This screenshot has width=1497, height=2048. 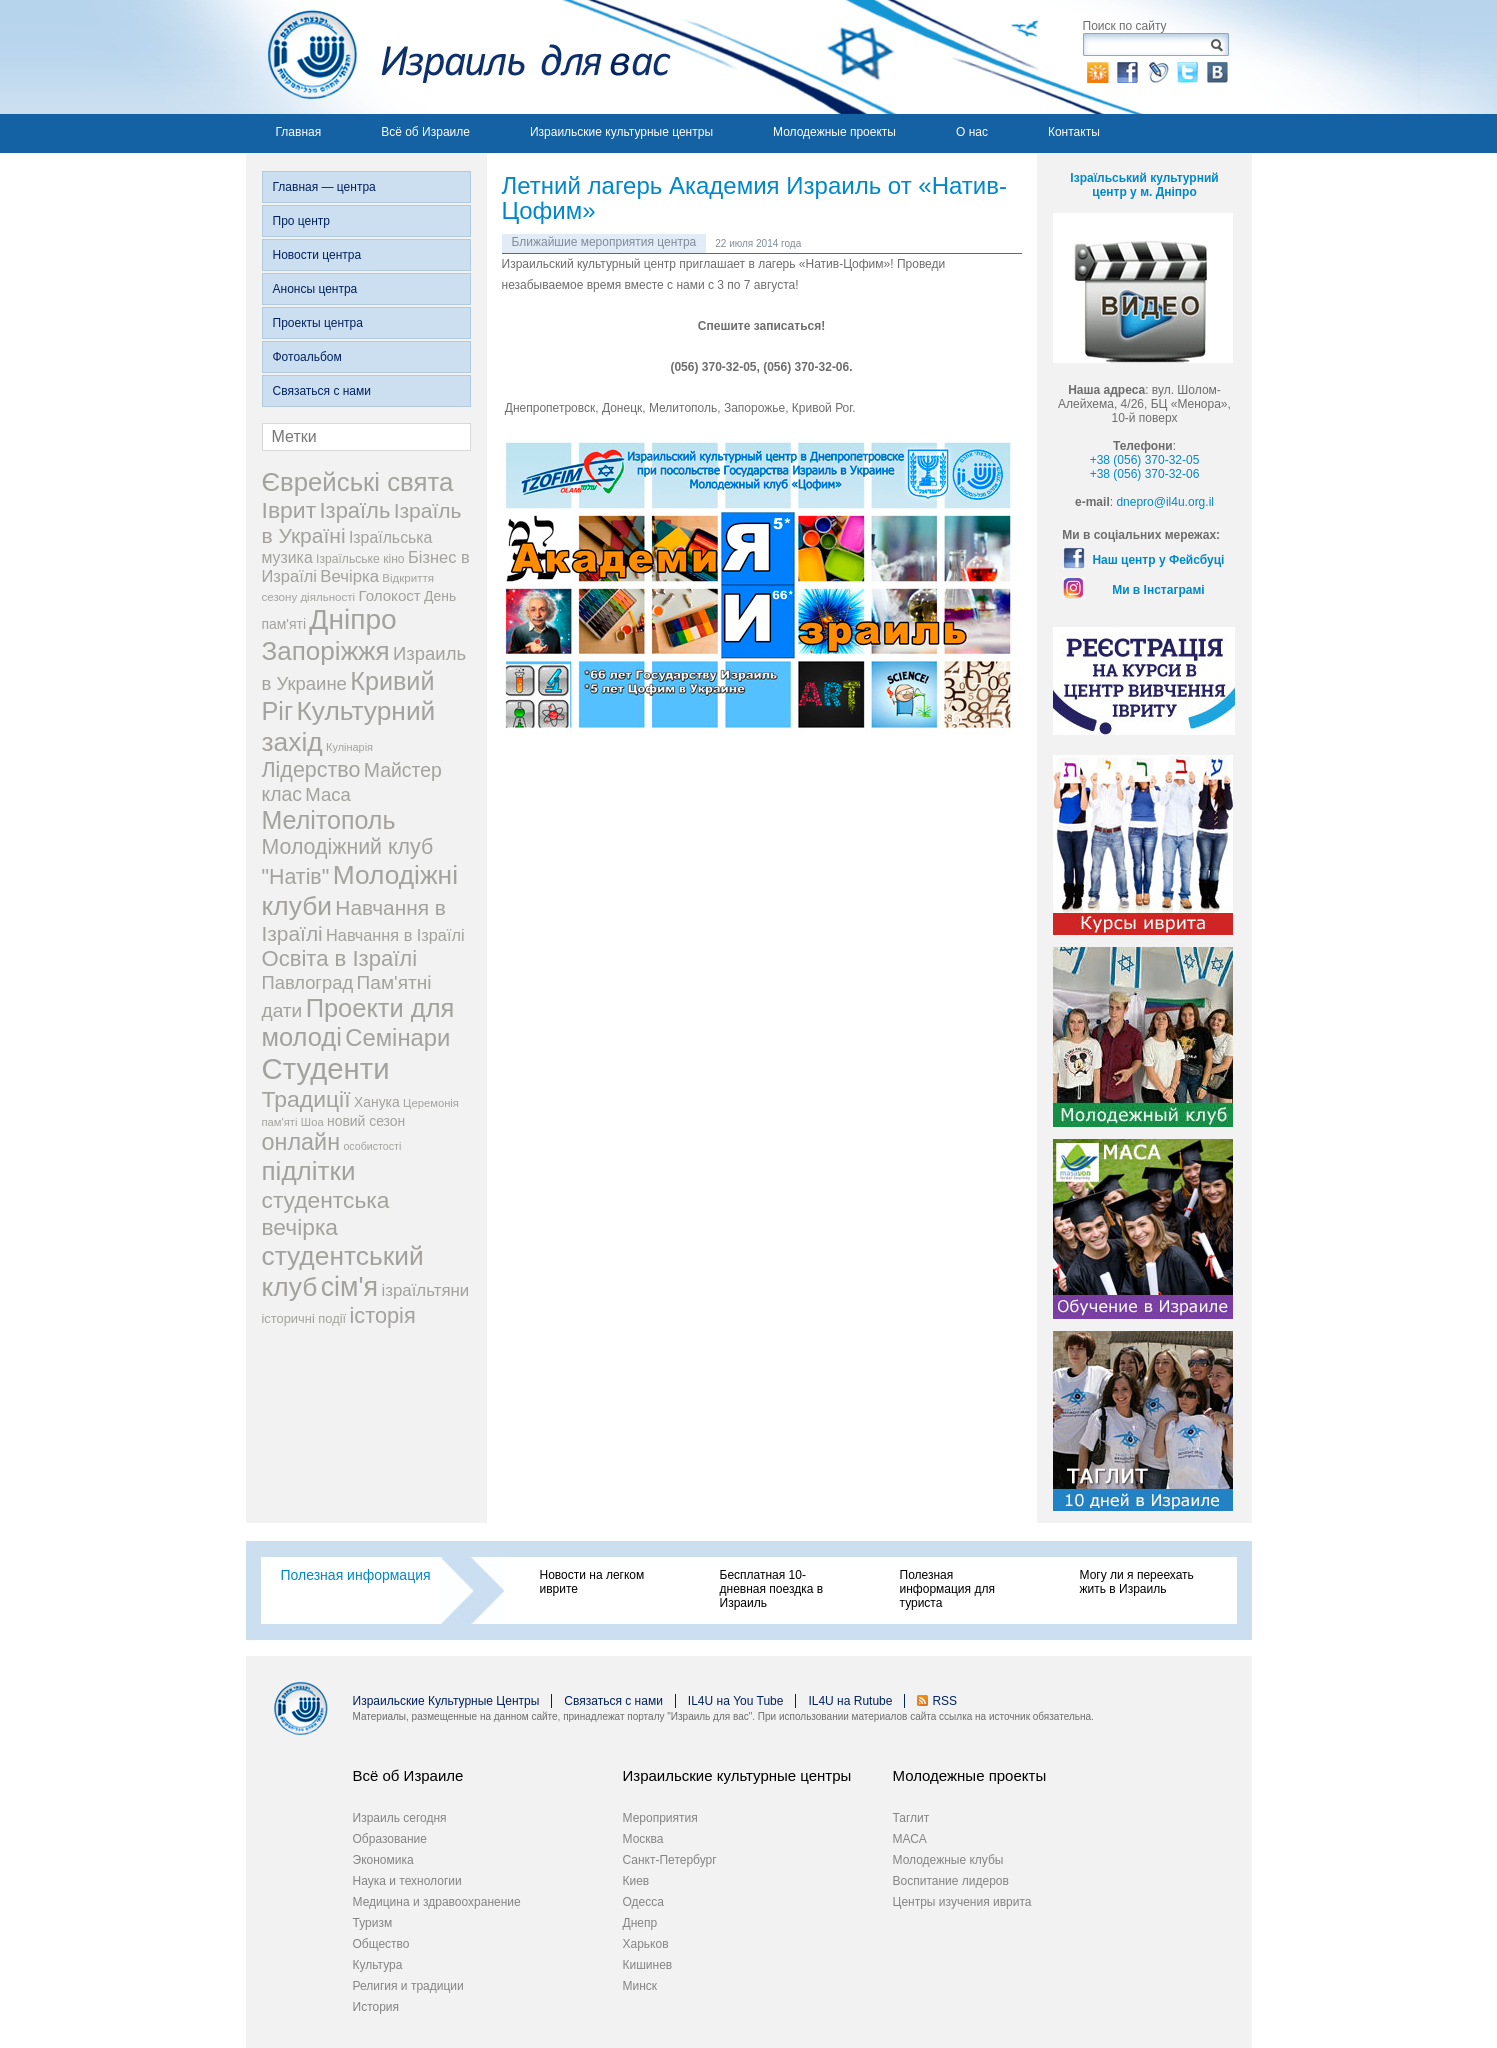 What do you see at coordinates (911, 1818) in the screenshot?
I see `Таглит` at bounding box center [911, 1818].